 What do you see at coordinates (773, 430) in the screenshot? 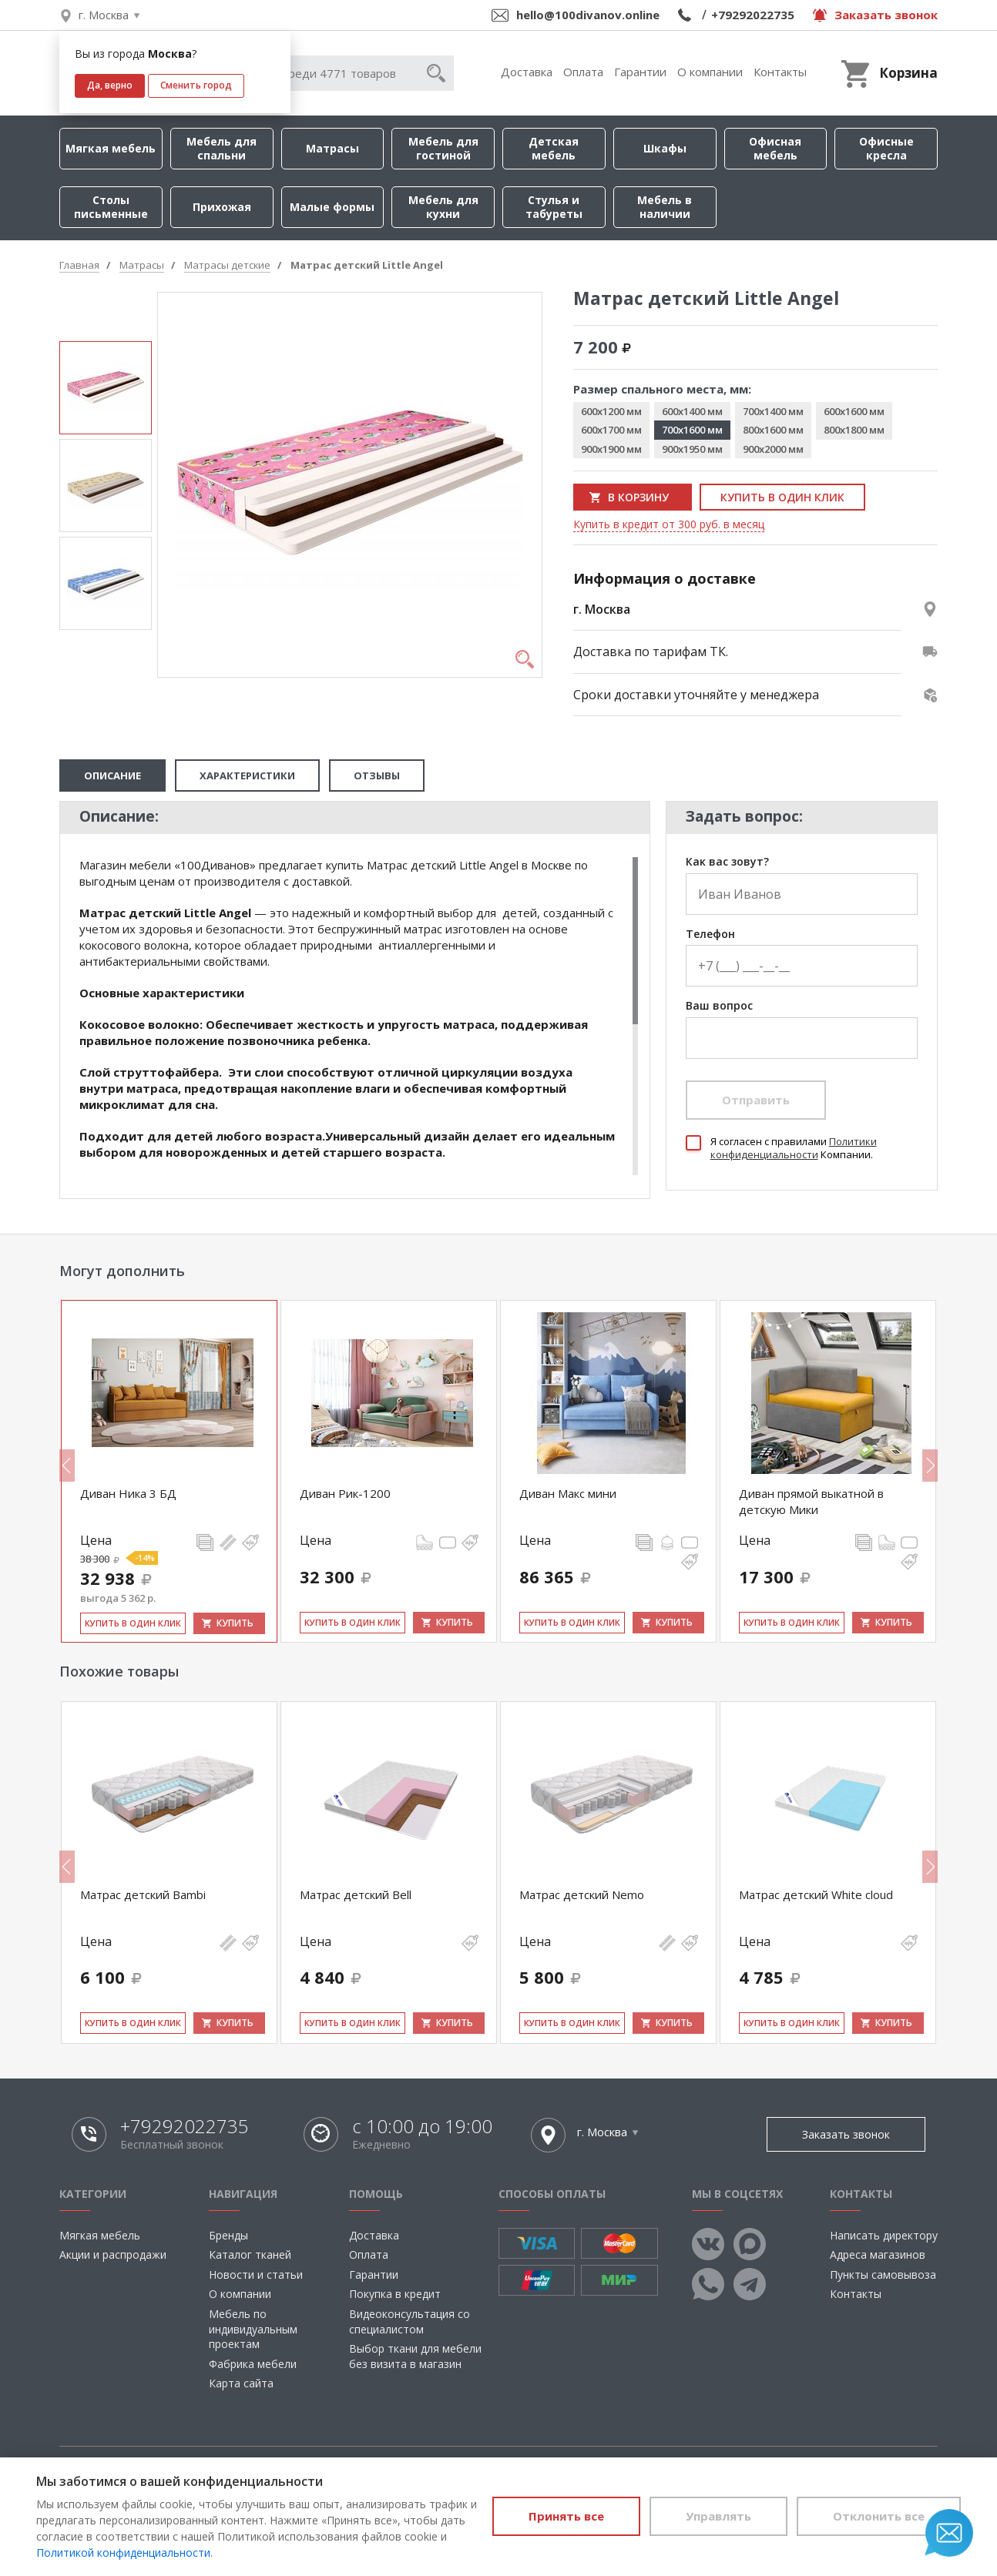
I see `800x1600 мм` at bounding box center [773, 430].